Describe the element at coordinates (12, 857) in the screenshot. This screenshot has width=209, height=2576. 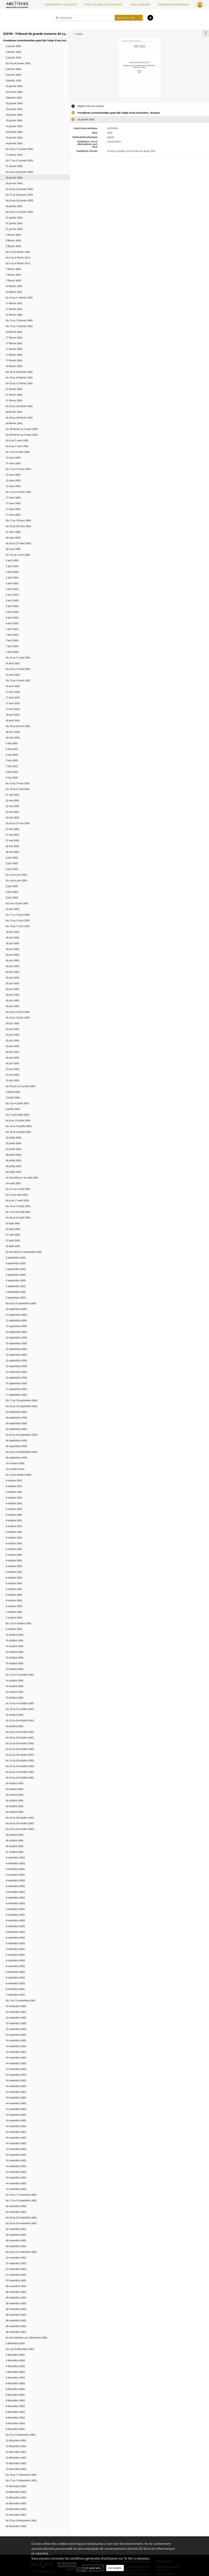
I see `2 juin 2003.` at that location.